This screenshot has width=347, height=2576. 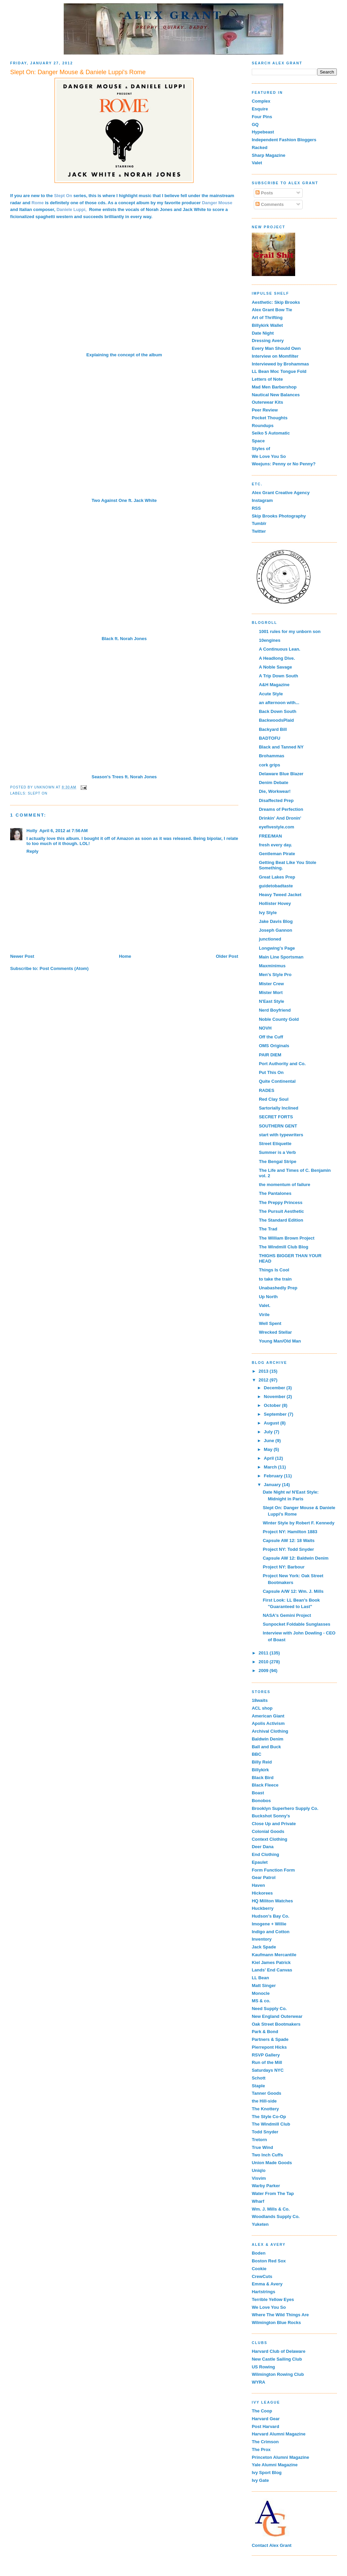 I want to click on Twitter, so click(x=259, y=531).